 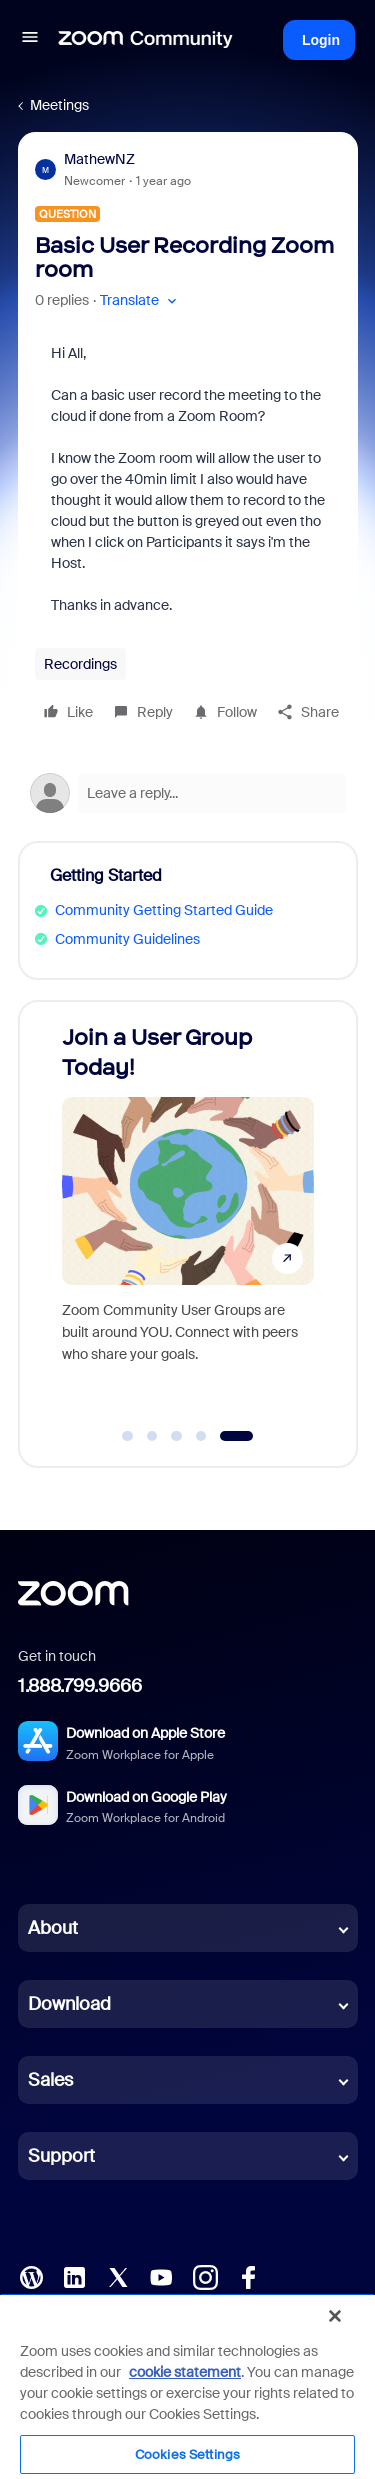 I want to click on [Join a User Group Today!], so click(x=188, y=1214).